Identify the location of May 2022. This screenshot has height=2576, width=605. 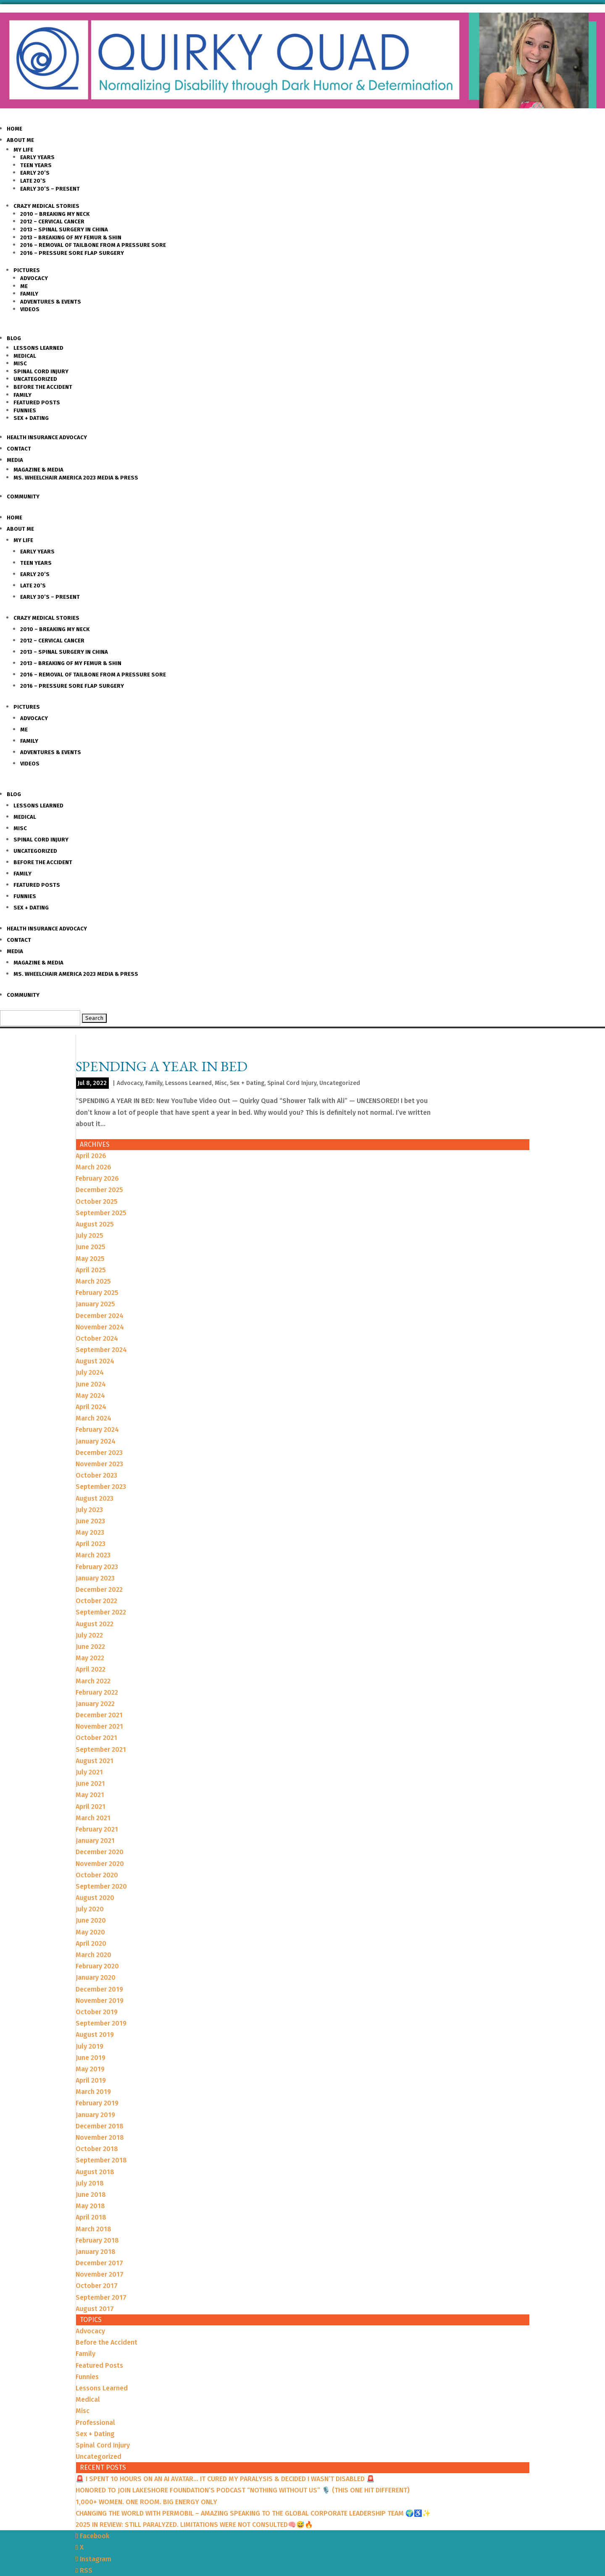
(90, 1658).